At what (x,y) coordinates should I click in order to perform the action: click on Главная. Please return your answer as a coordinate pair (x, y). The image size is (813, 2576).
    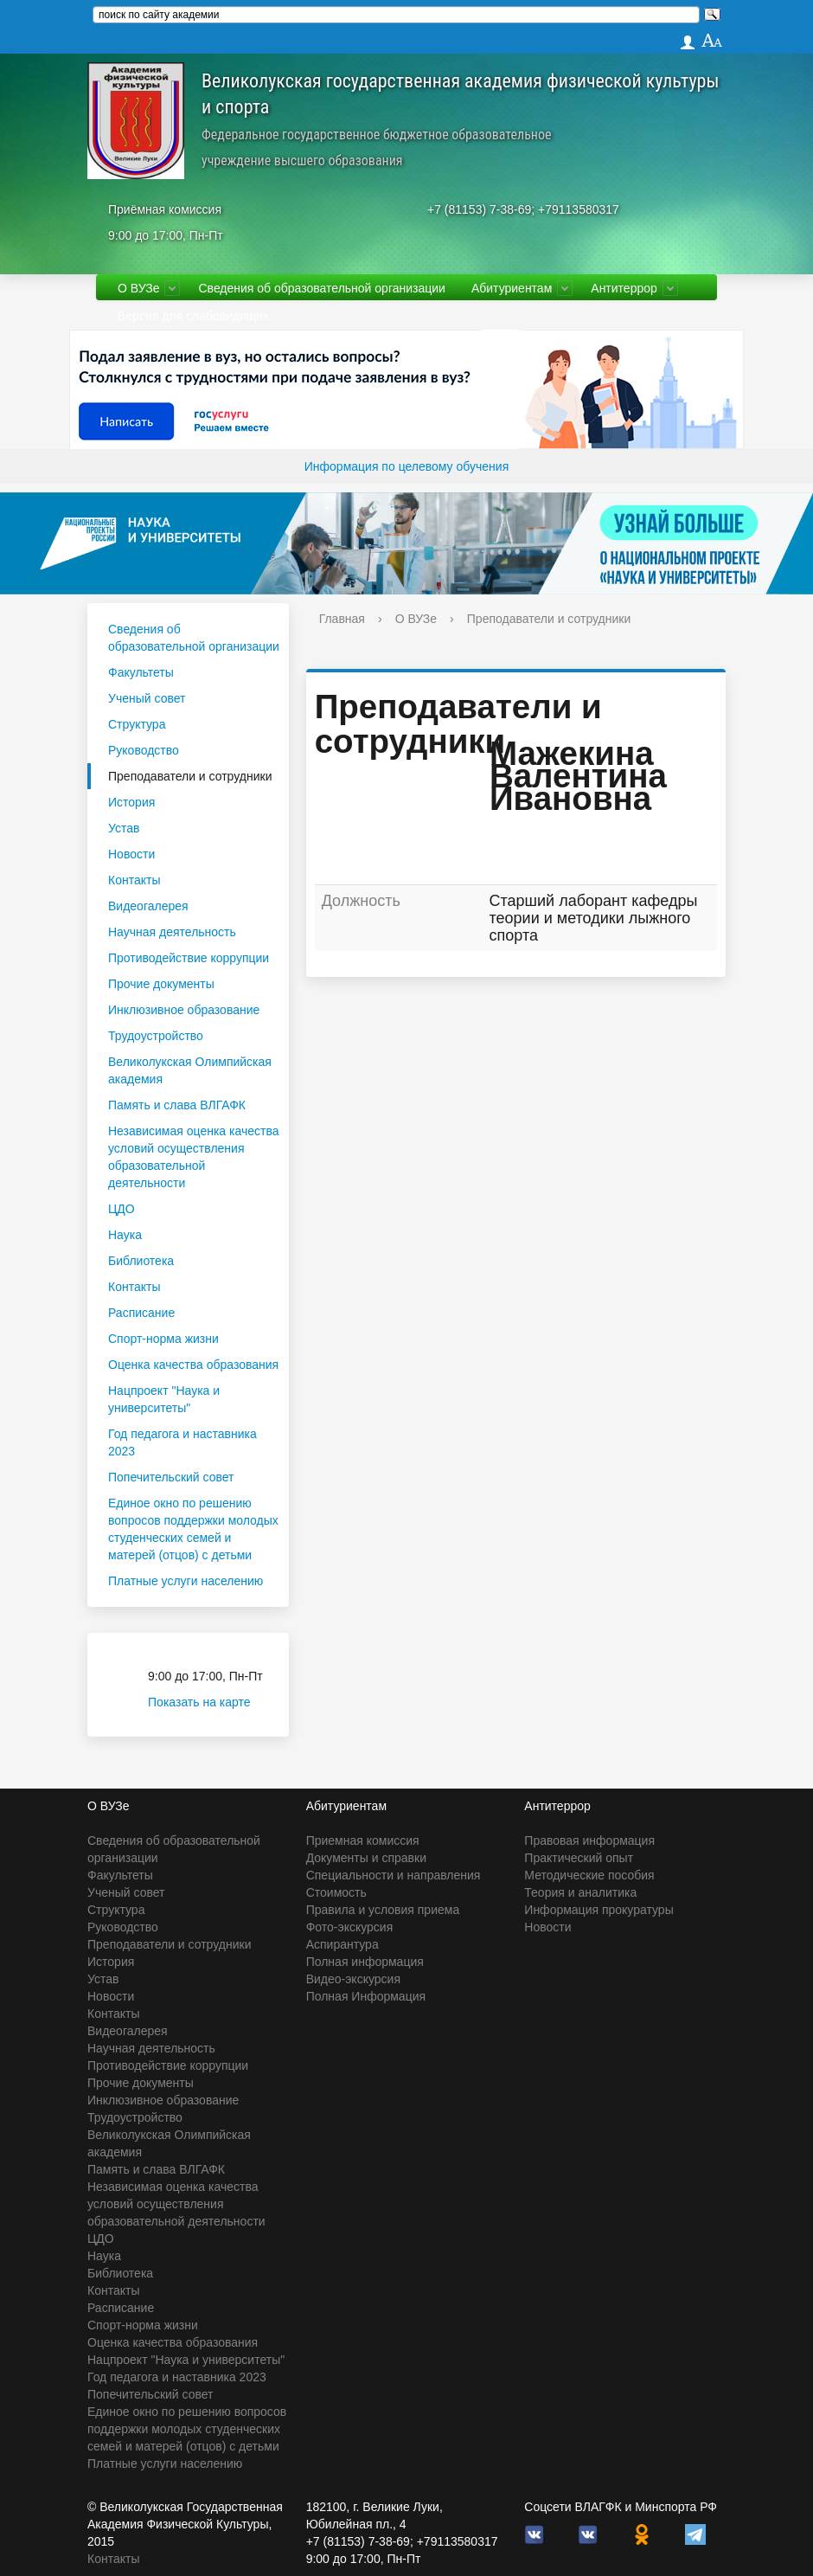
    Looking at the image, I should click on (342, 619).